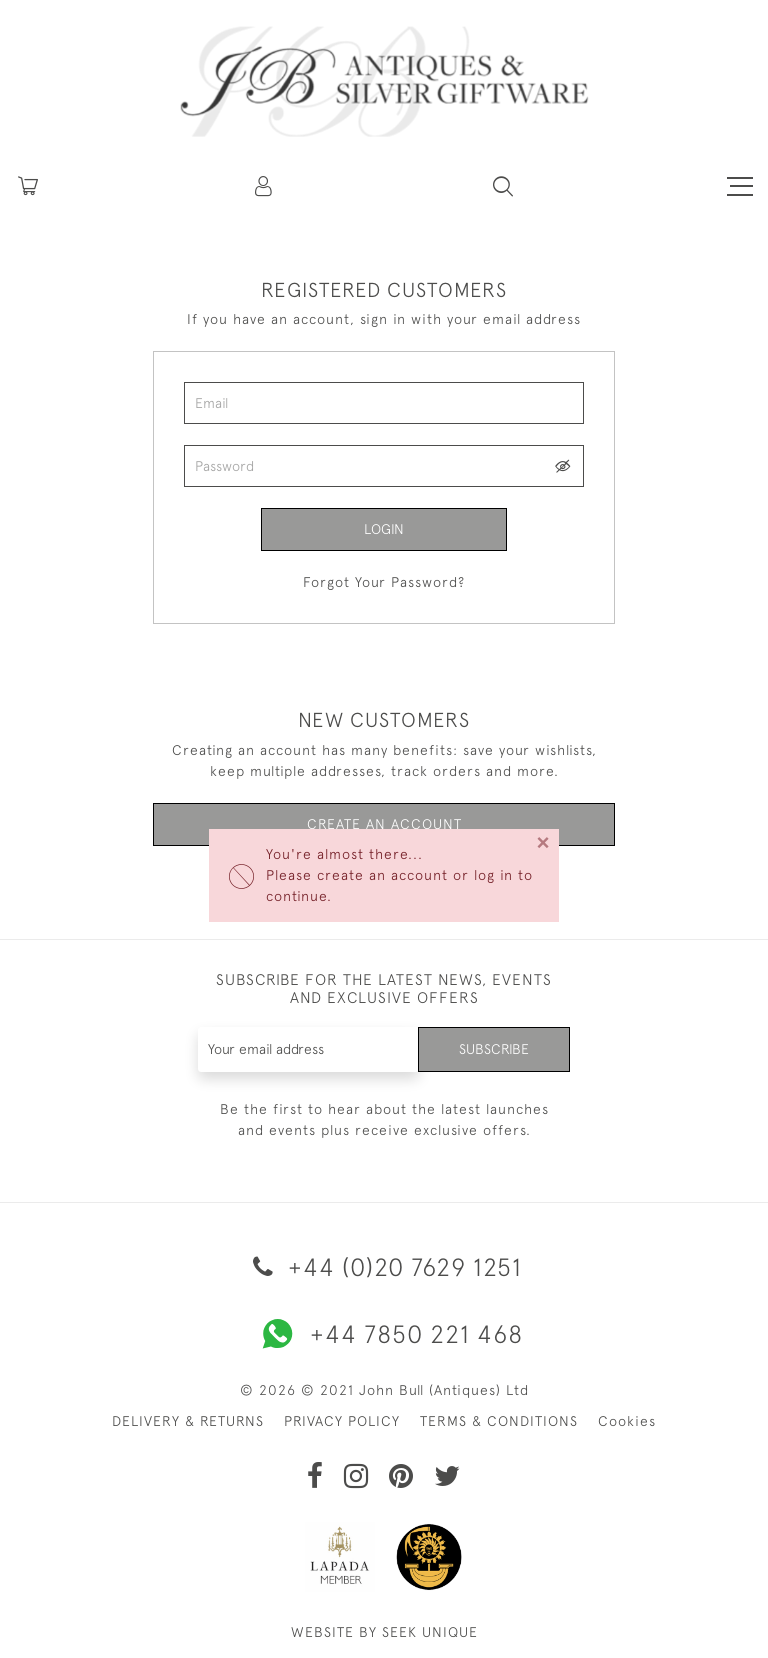  I want to click on TERMS & CONDITIONS, so click(499, 1421).